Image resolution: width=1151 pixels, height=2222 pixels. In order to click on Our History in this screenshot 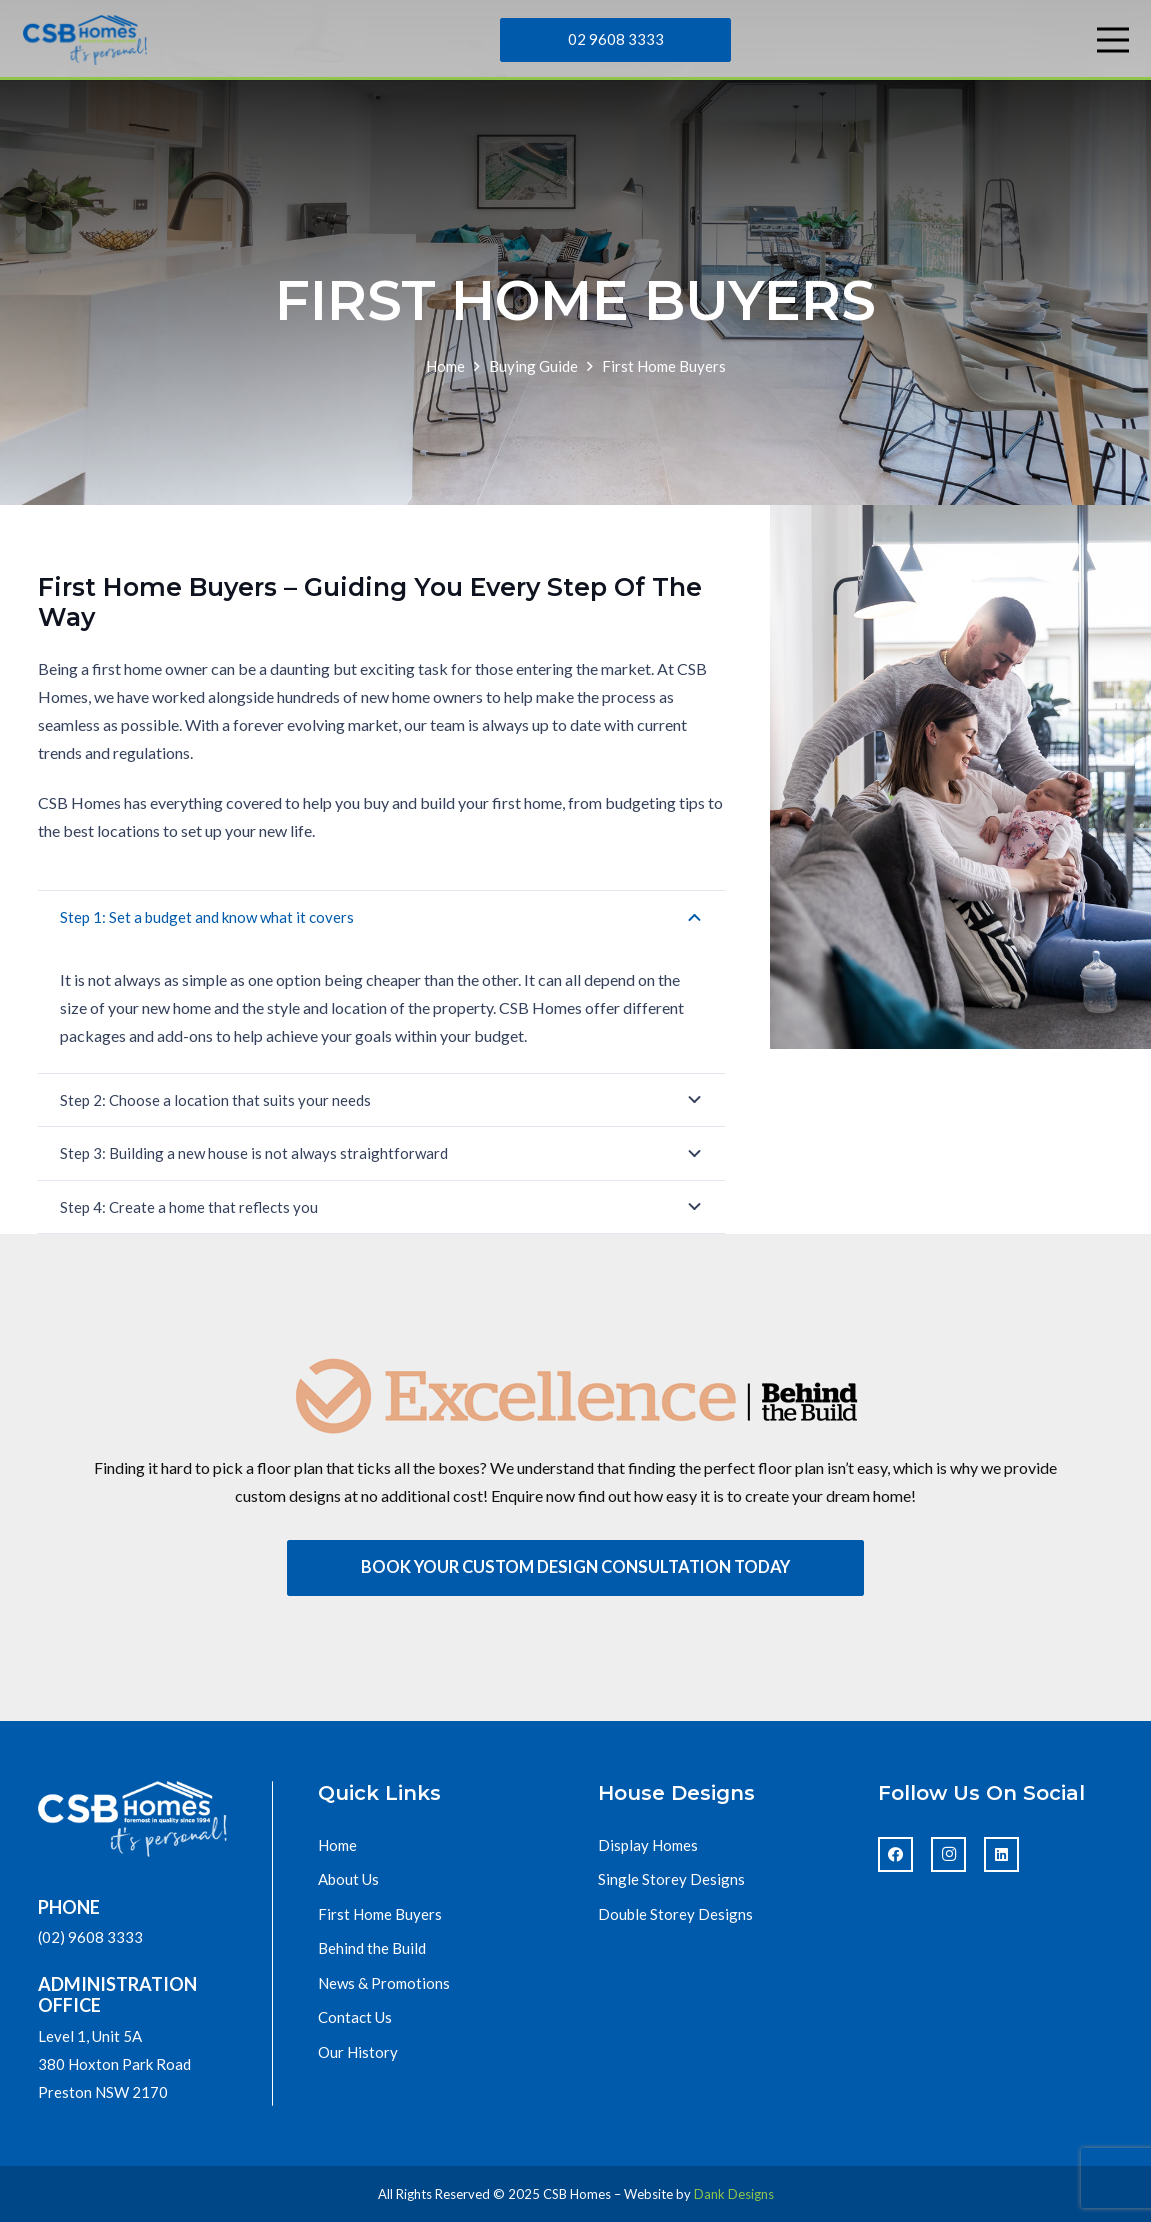, I will do `click(358, 2052)`.